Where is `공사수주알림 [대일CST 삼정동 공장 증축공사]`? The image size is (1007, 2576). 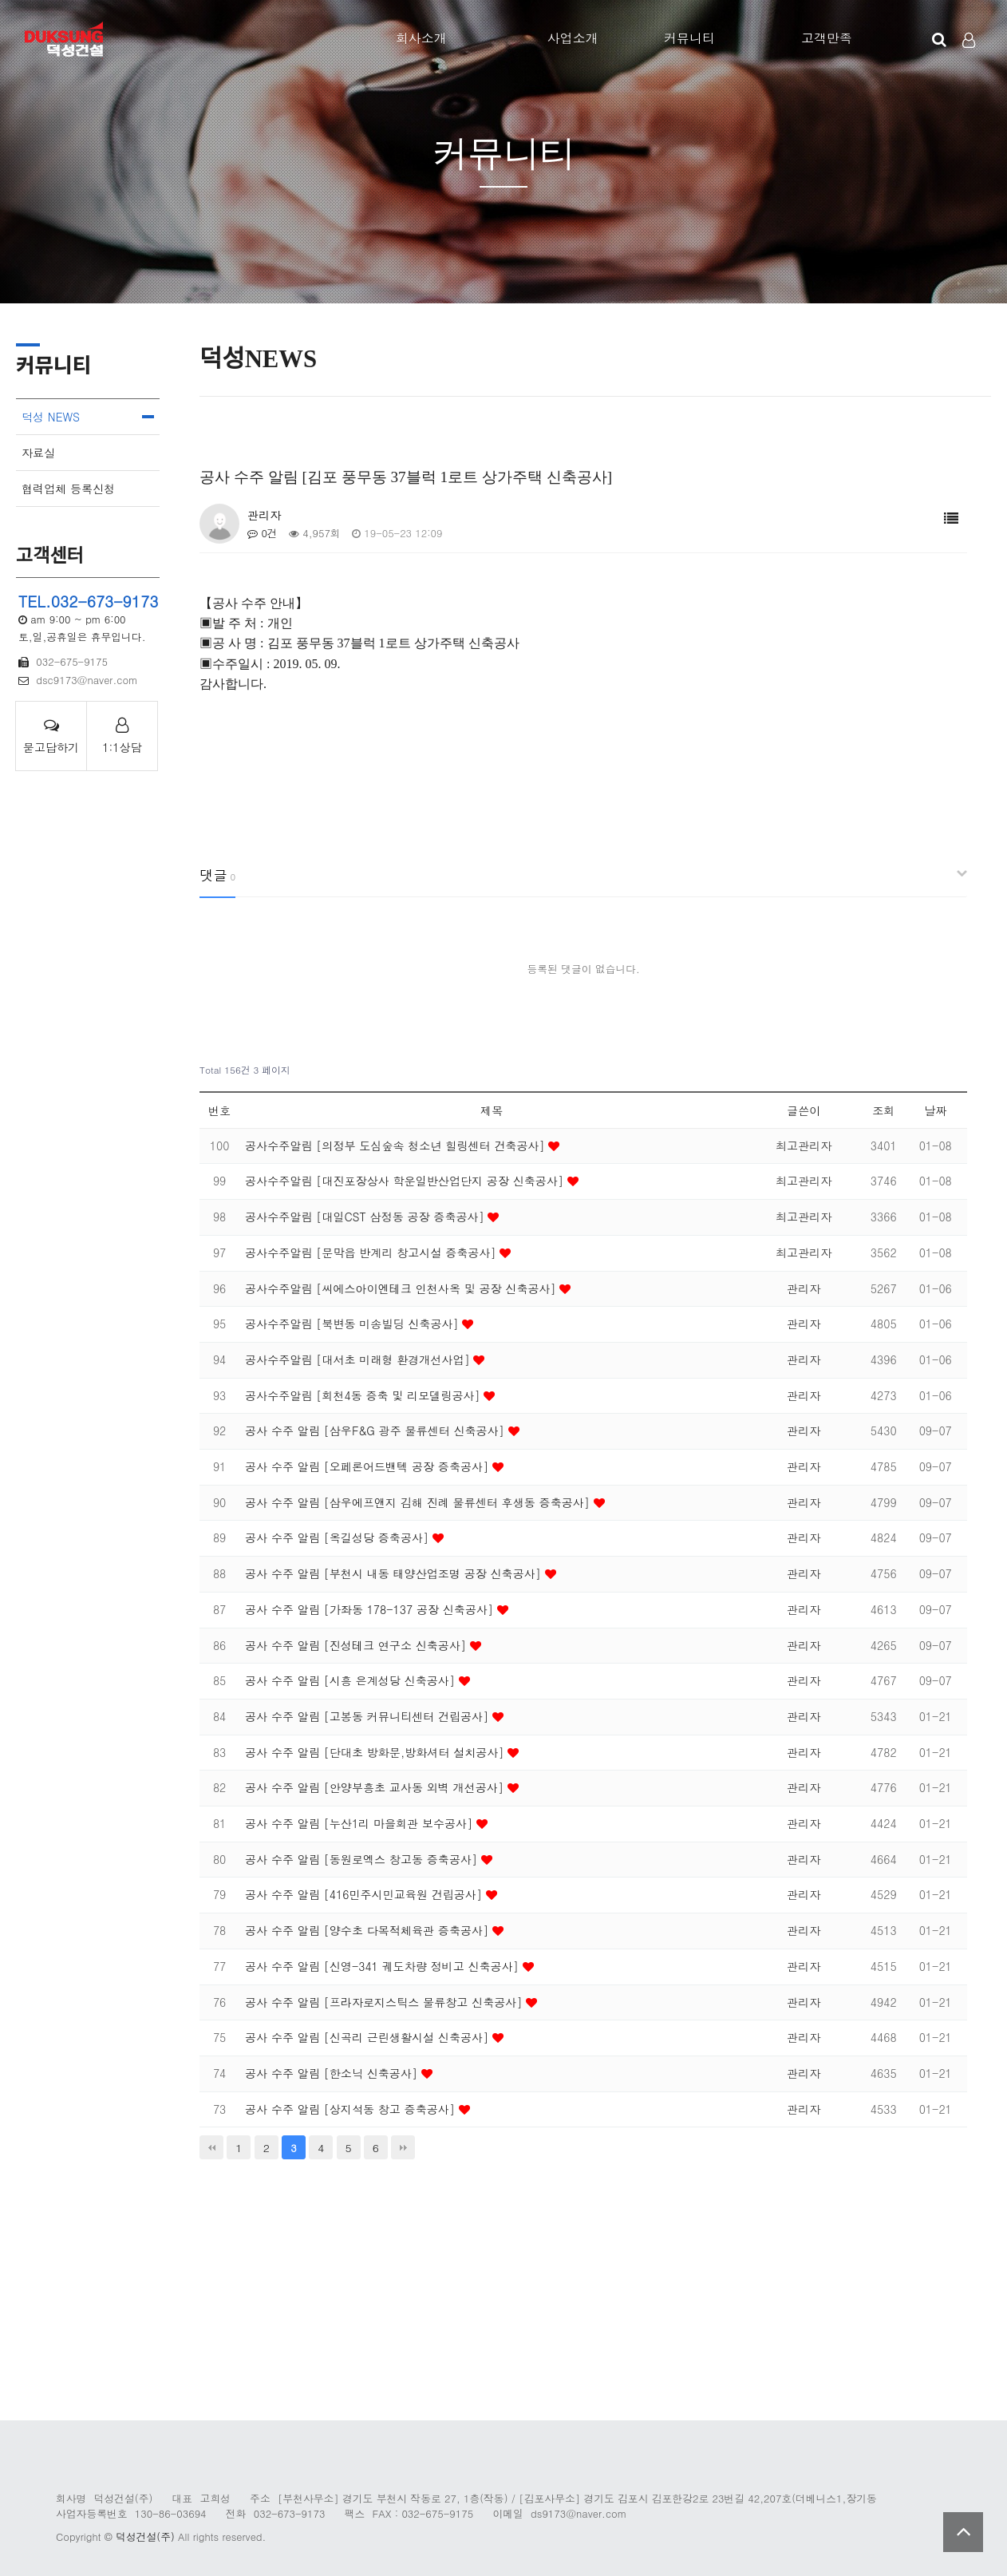 공사수주알림 [대일CST 삼정동 공장 증축공사] is located at coordinates (366, 1217).